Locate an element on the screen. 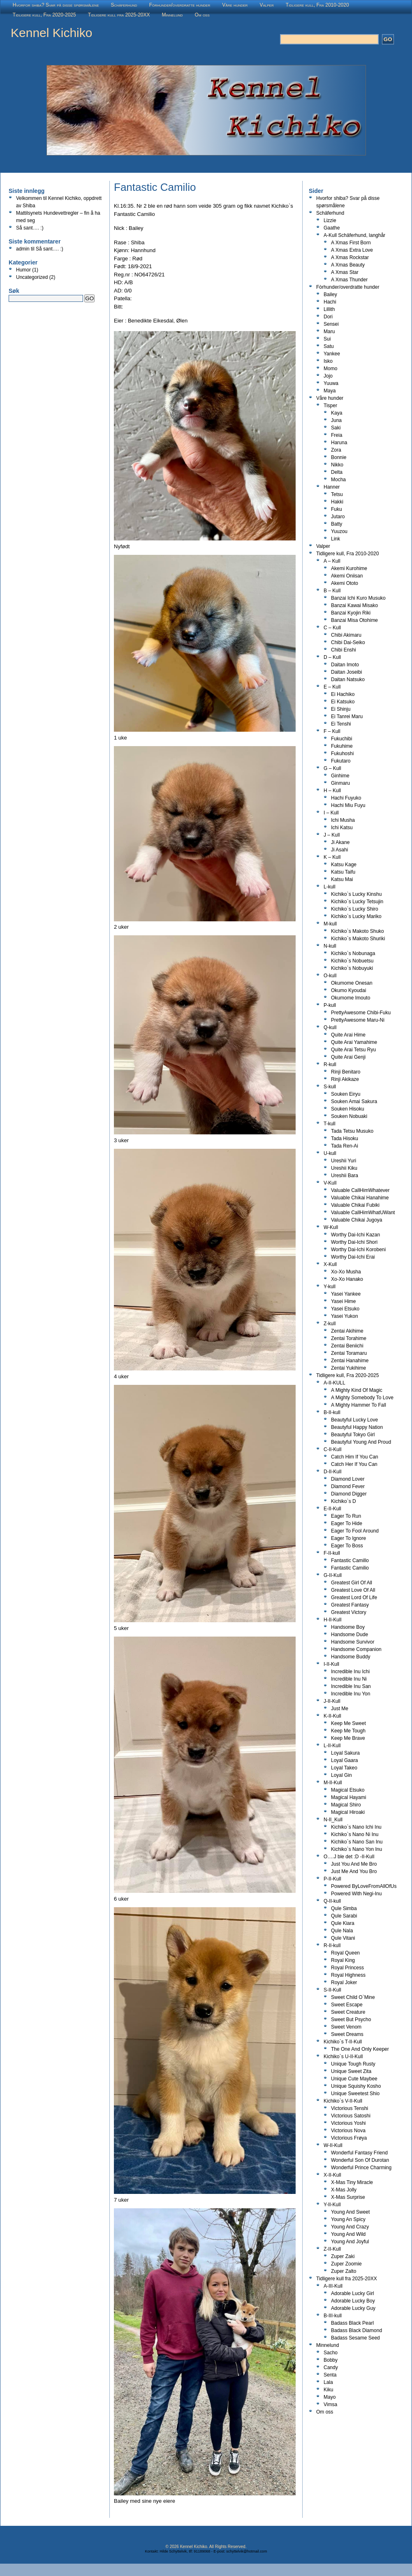  X-Mas Tiny Miracle is located at coordinates (352, 2182).